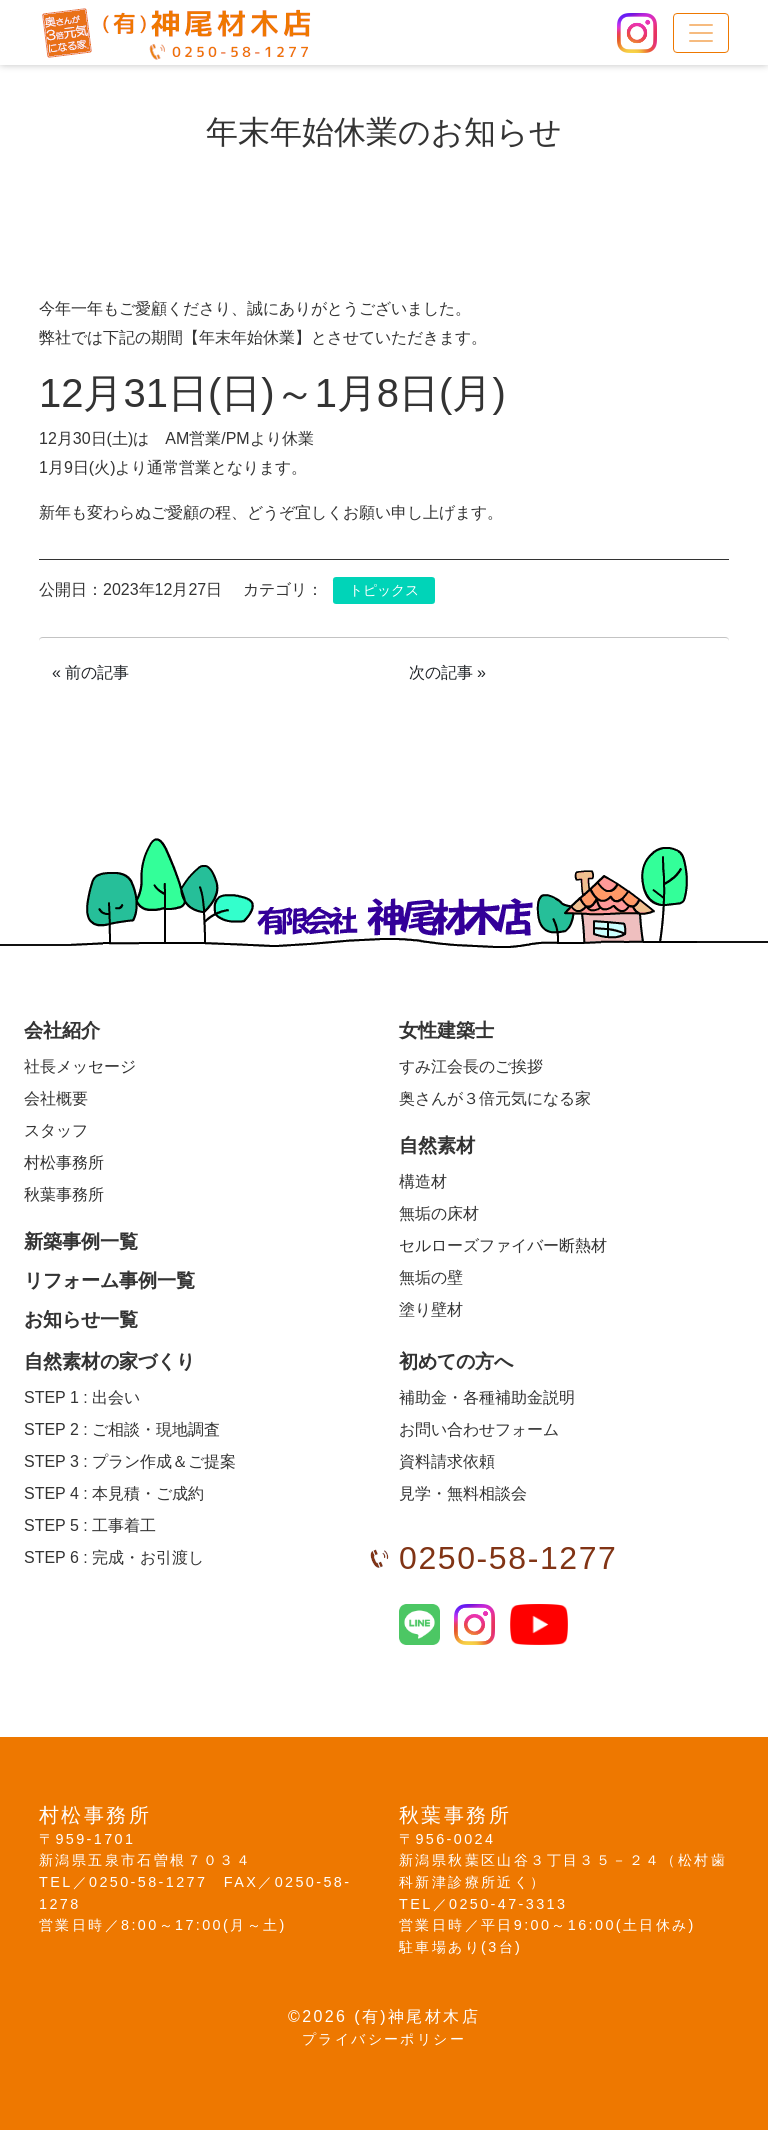 The width and height of the screenshot is (768, 2130). I want to click on 資料請求依頼, so click(447, 1461).